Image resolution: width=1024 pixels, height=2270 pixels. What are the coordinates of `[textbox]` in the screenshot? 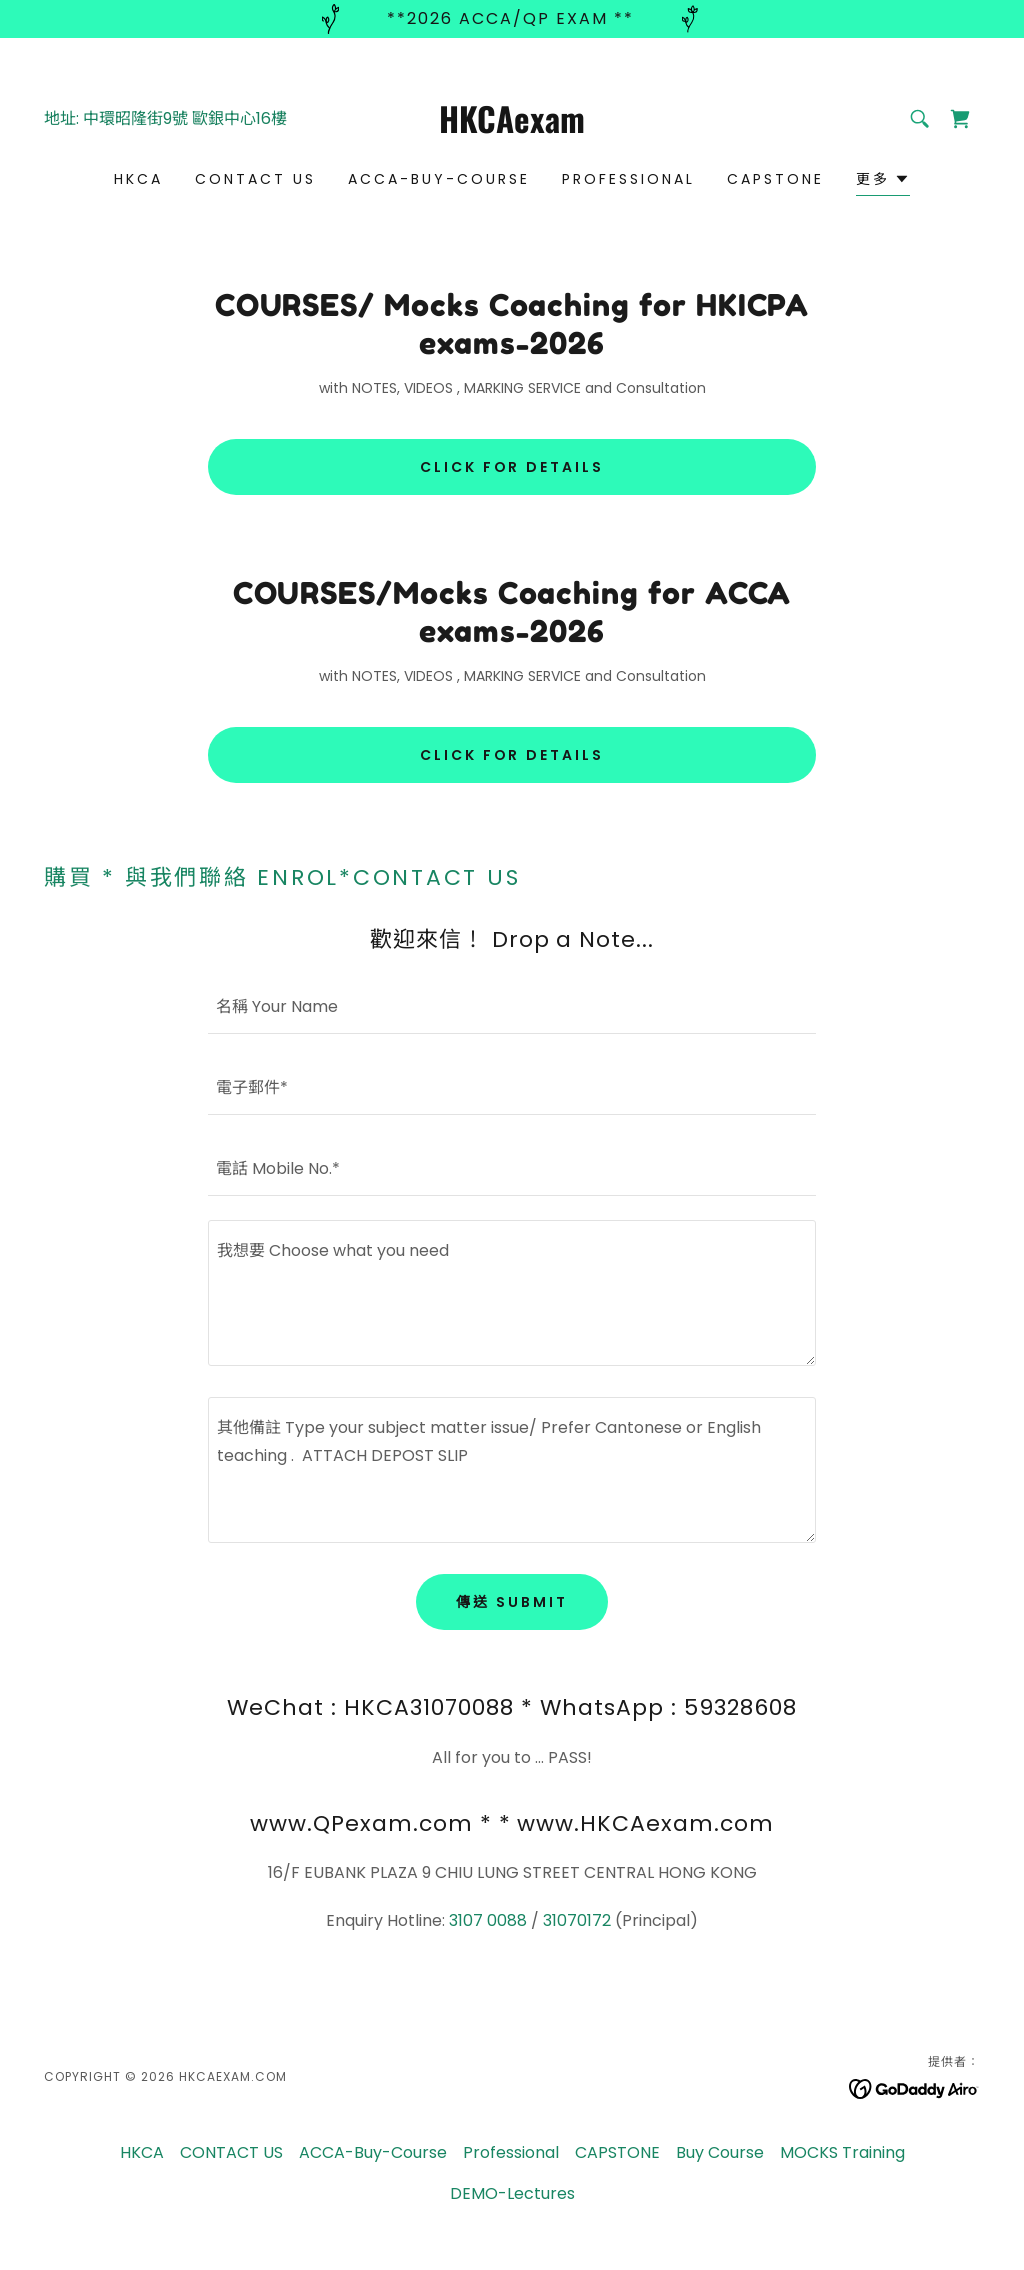 It's located at (512, 1005).